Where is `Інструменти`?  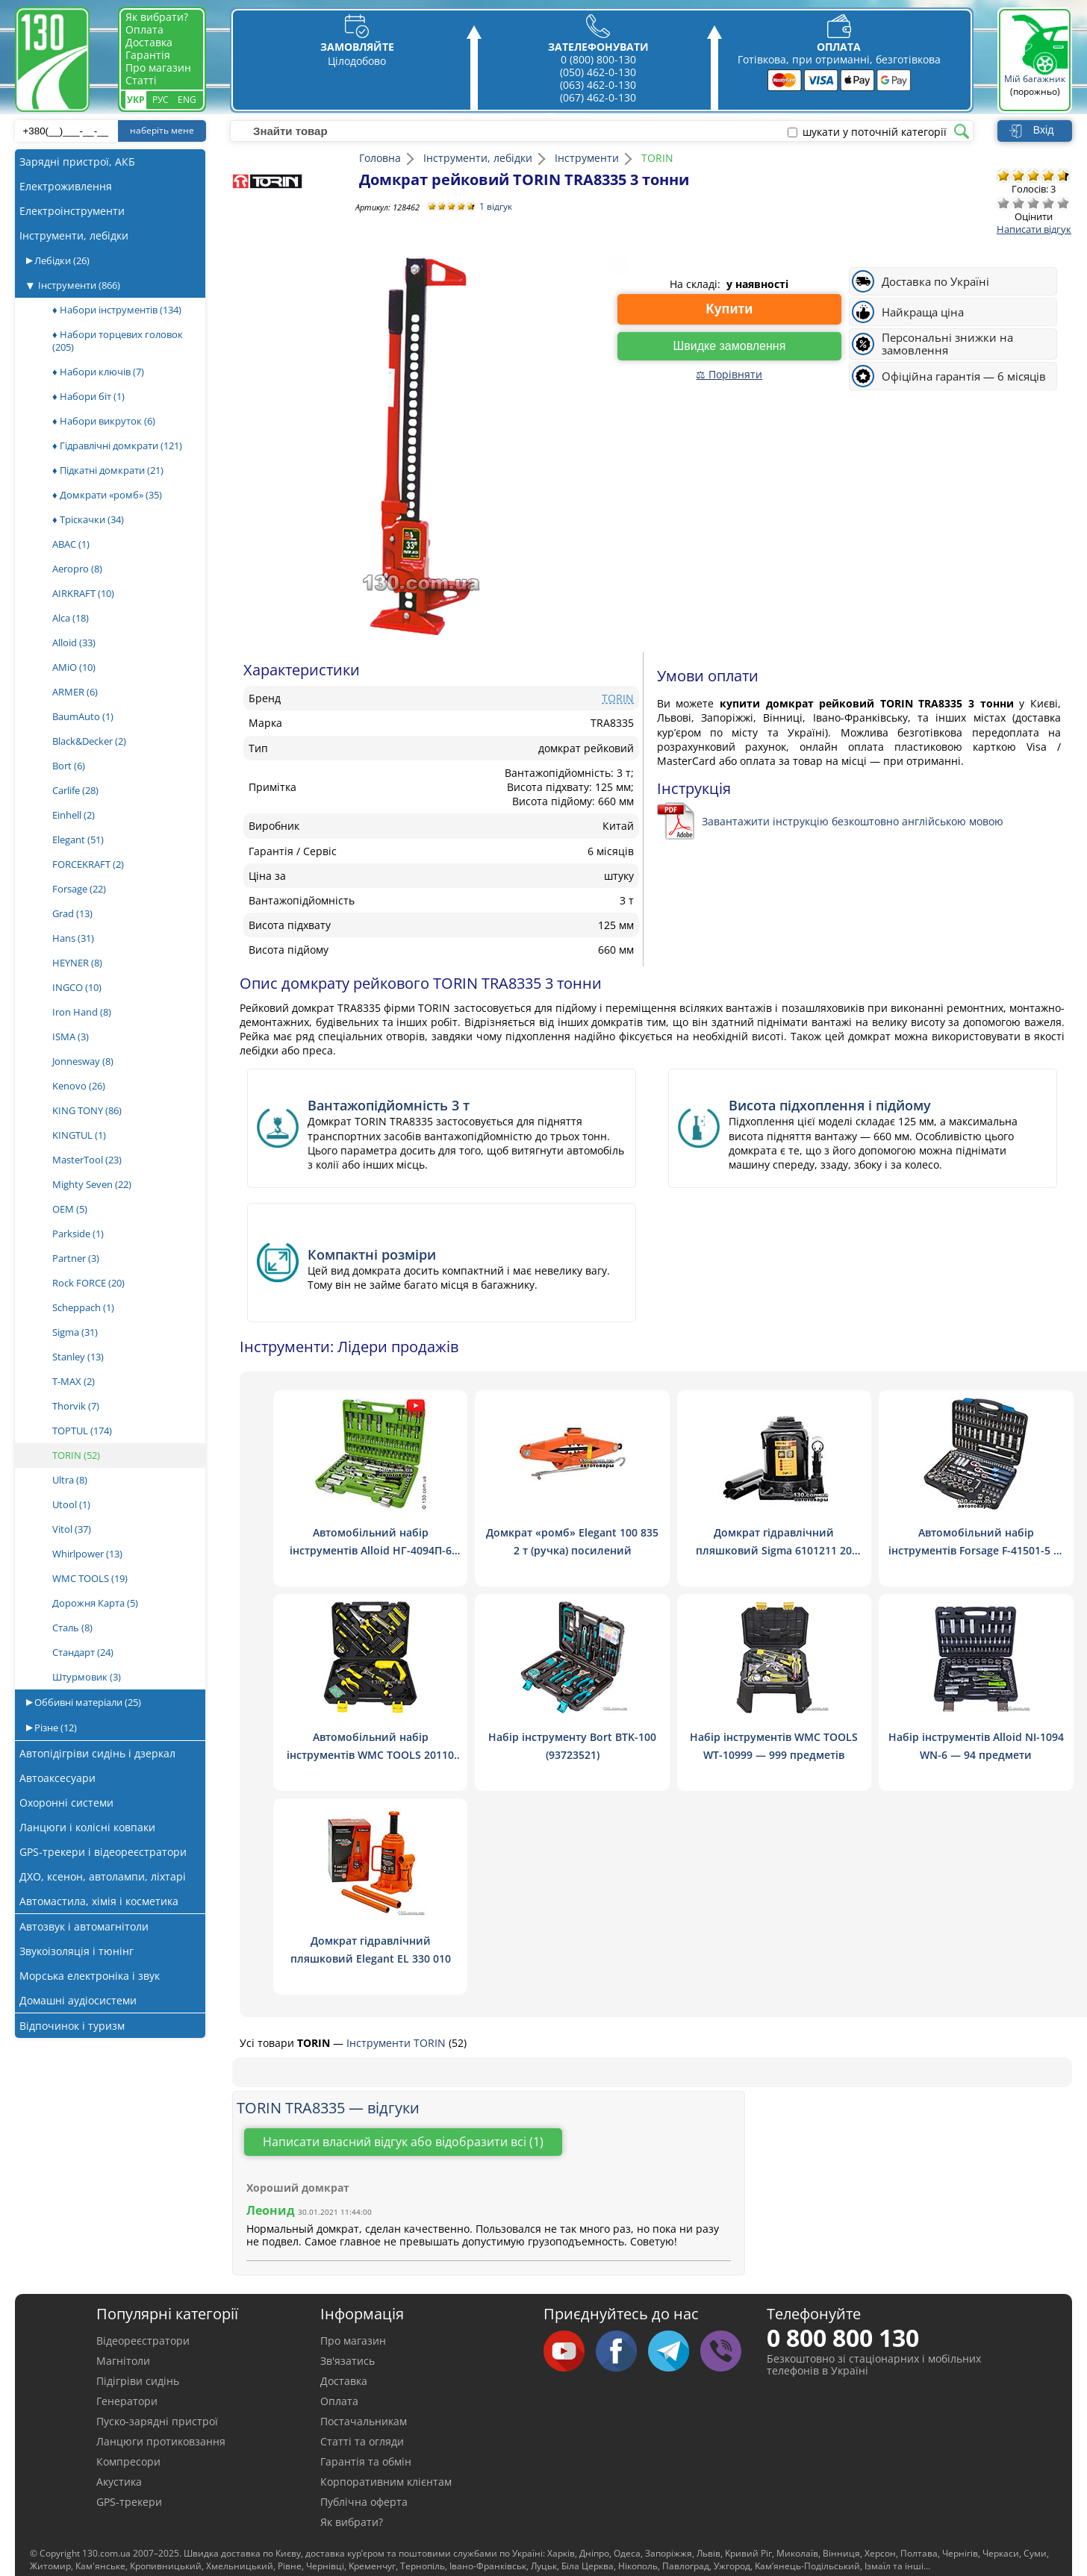 Інструменти is located at coordinates (79, 285).